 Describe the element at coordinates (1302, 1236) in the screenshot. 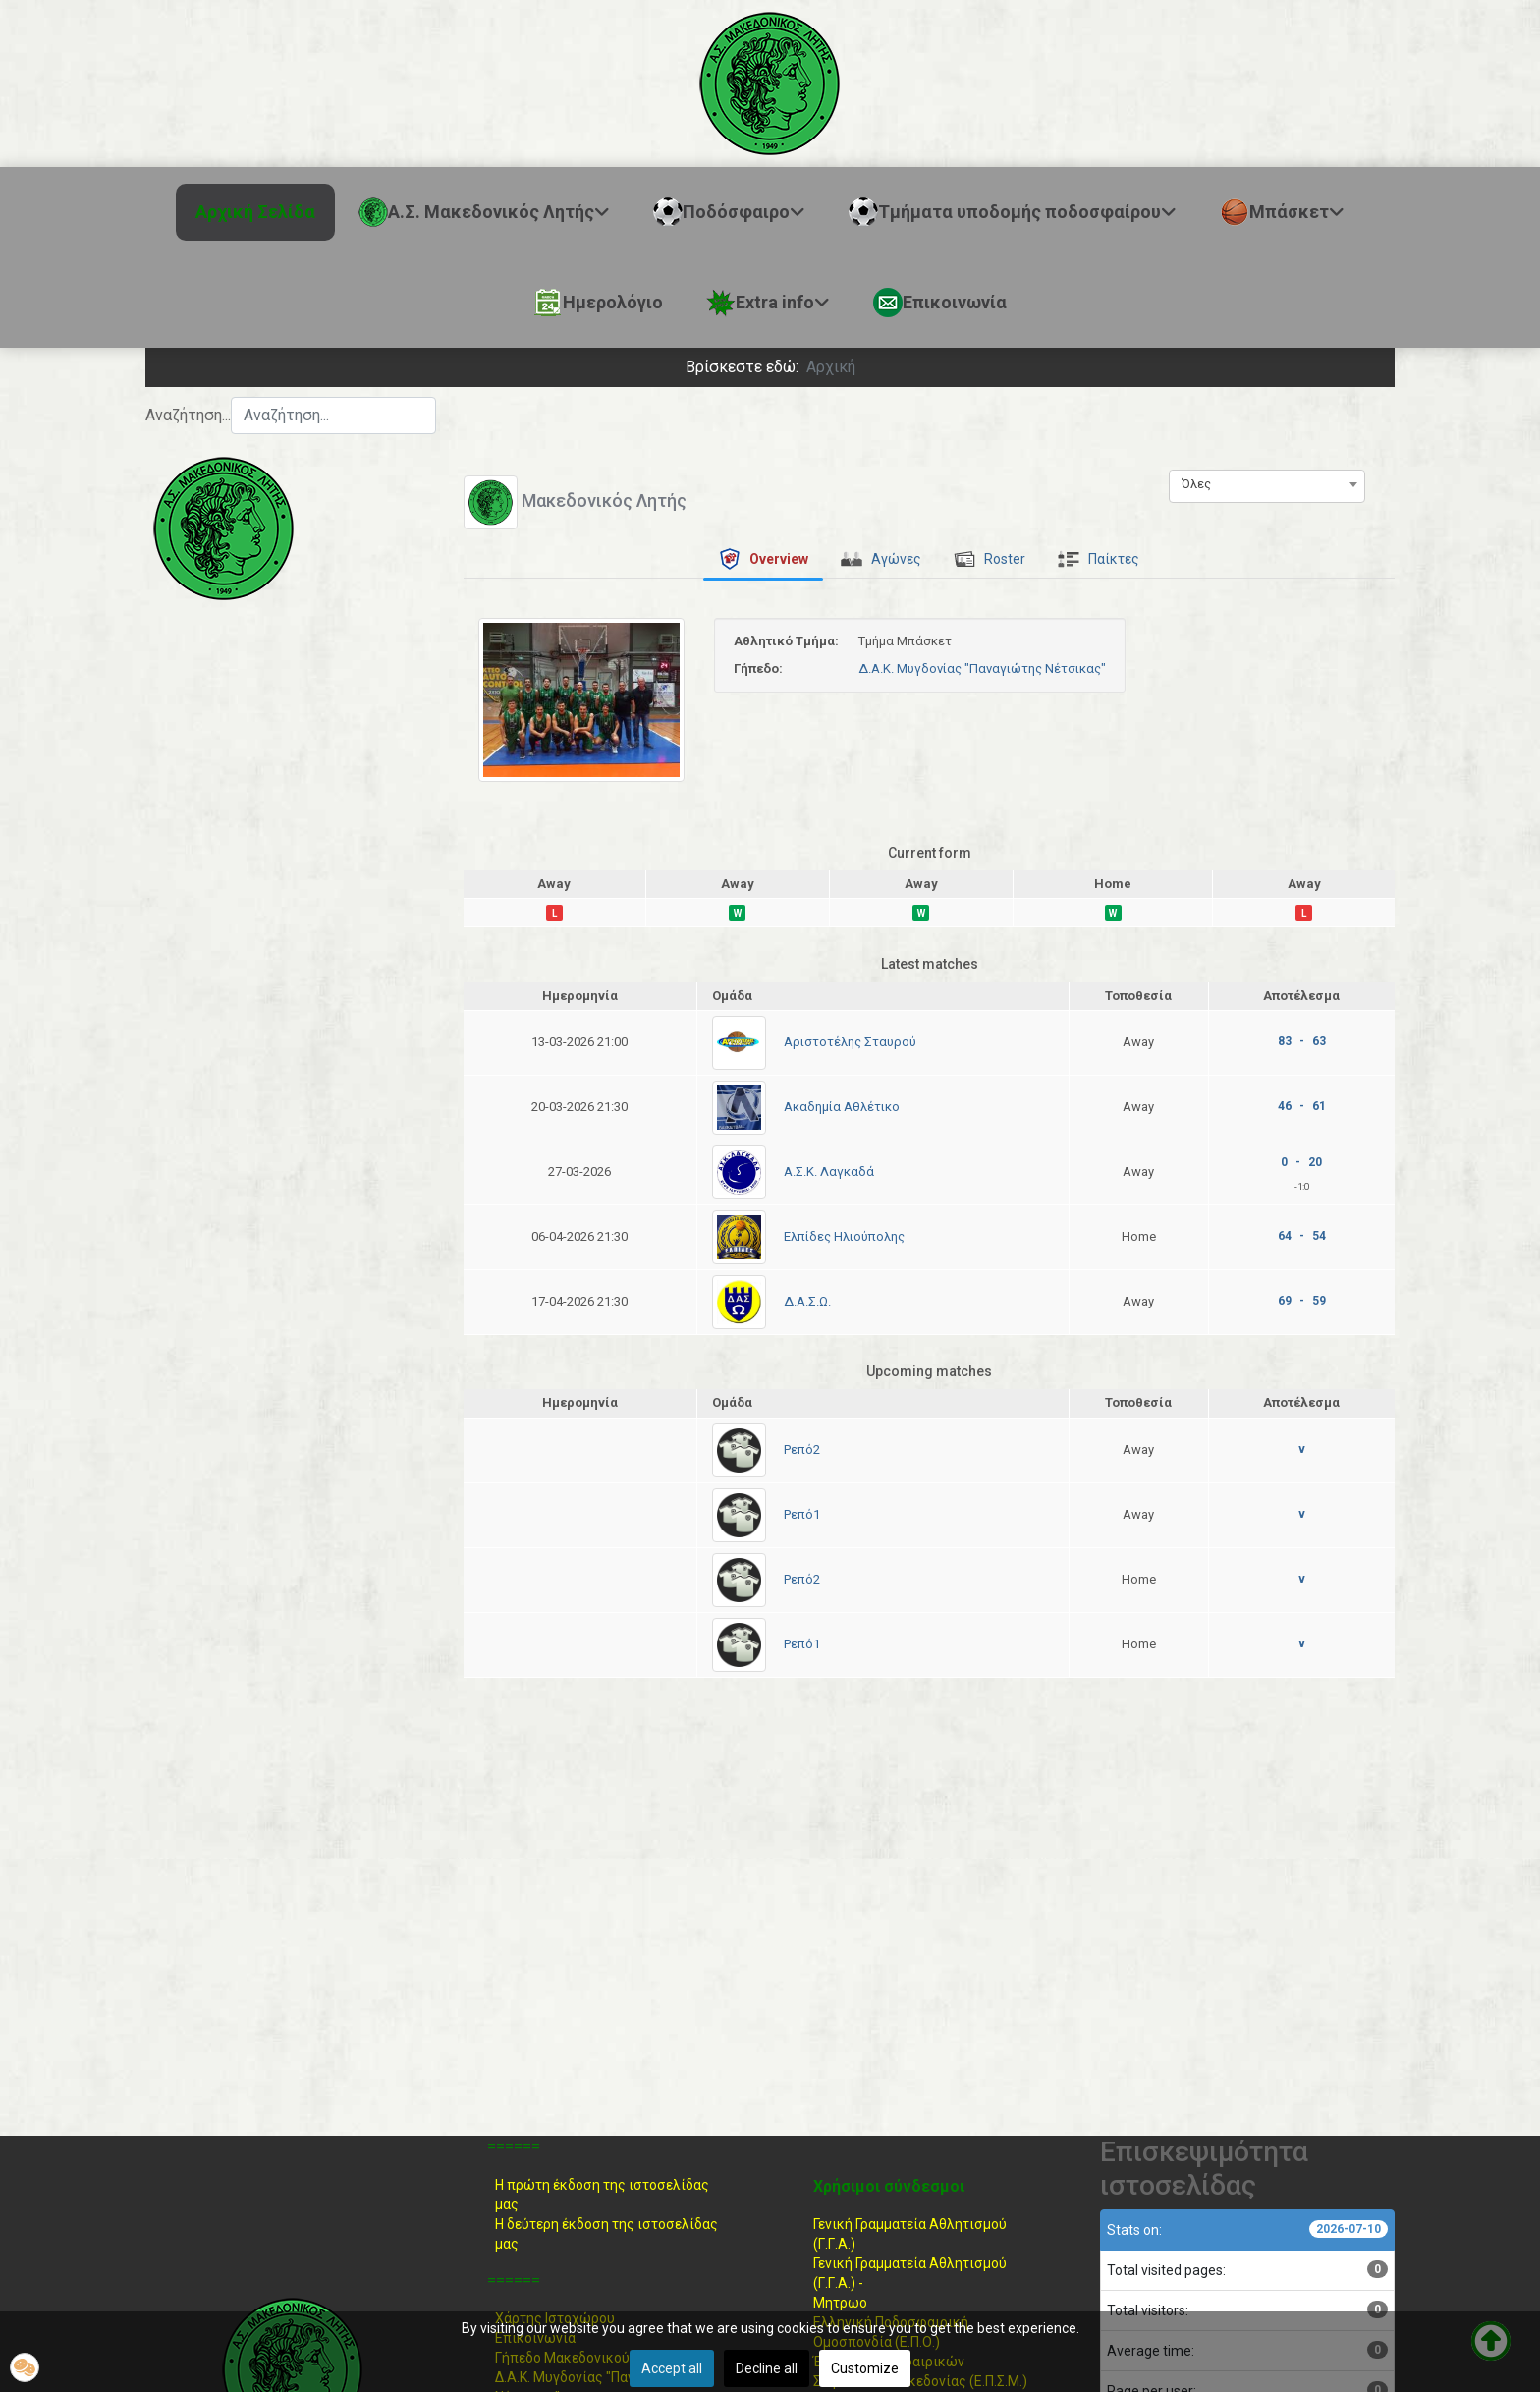

I see `64 - 54` at that location.